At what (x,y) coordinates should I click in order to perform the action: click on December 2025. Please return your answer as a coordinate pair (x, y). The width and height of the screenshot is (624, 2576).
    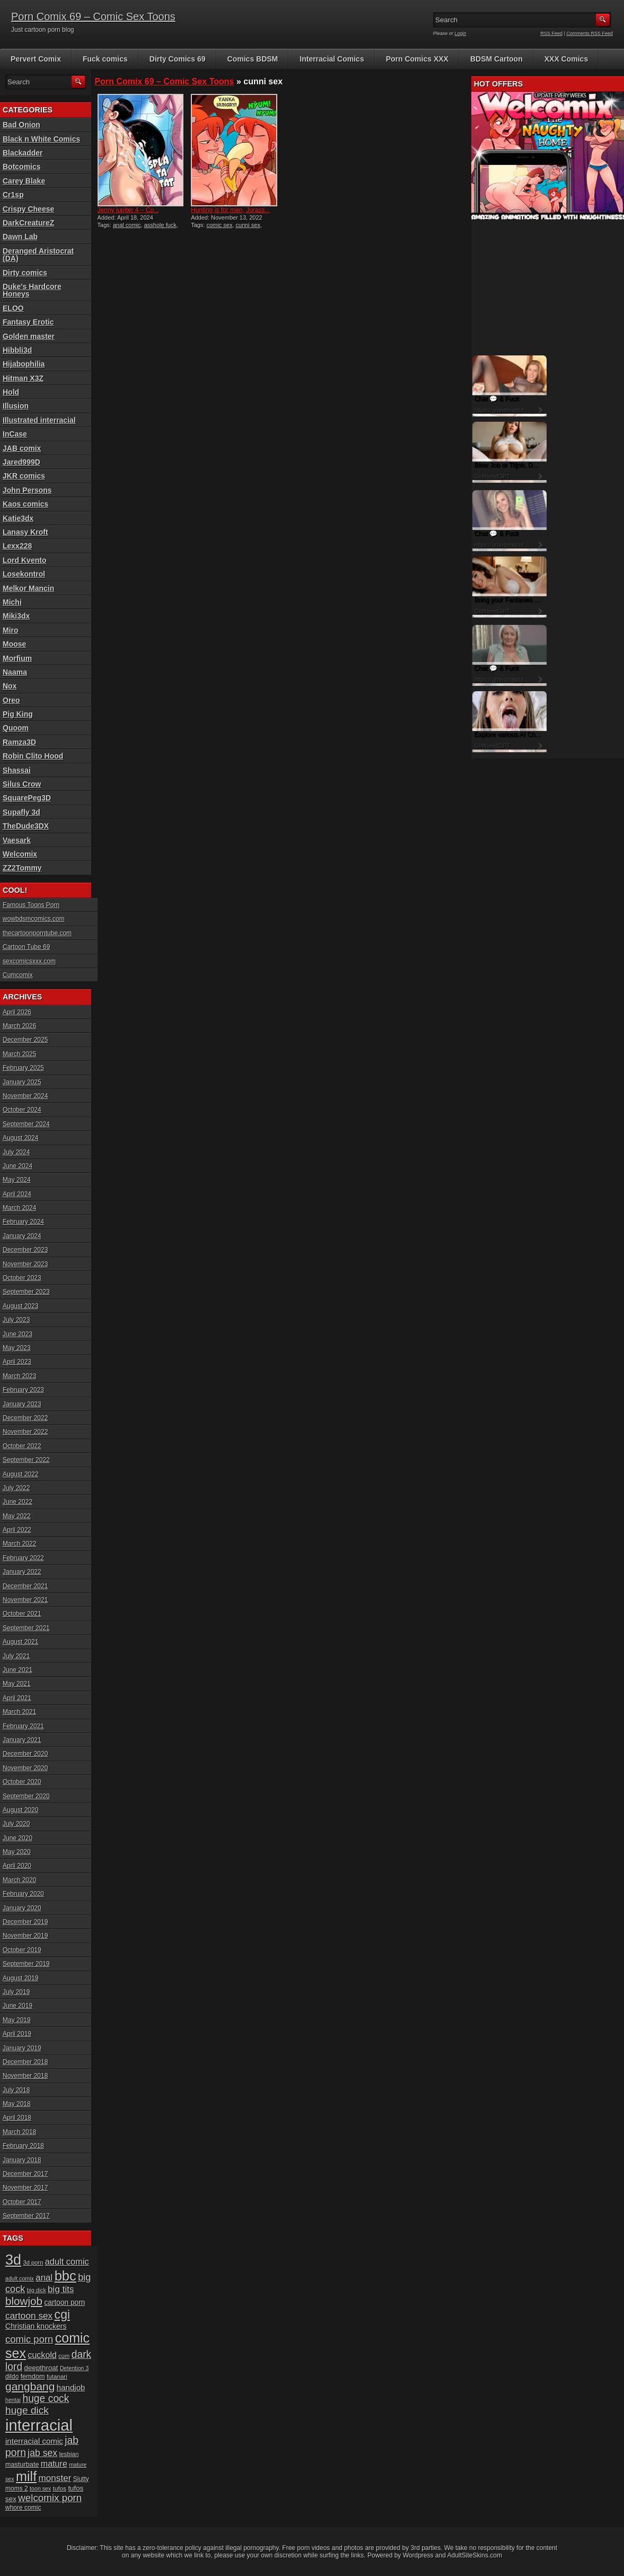
    Looking at the image, I should click on (25, 1039).